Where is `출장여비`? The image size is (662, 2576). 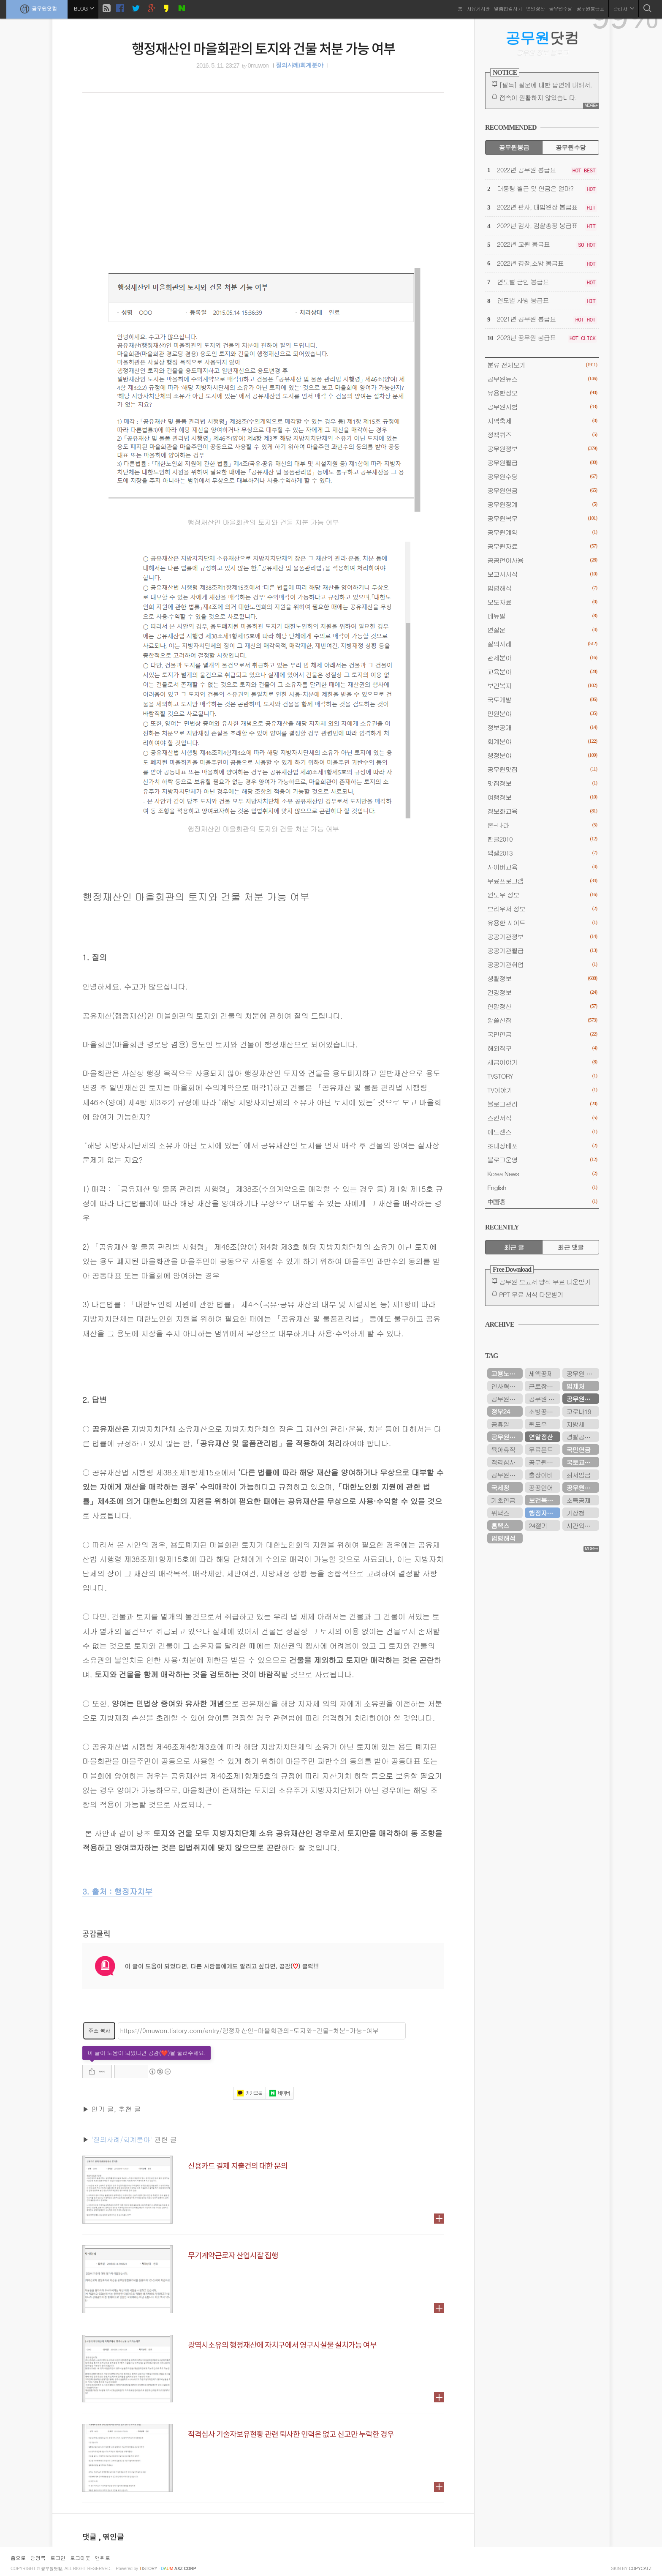
출장여비 is located at coordinates (541, 1474).